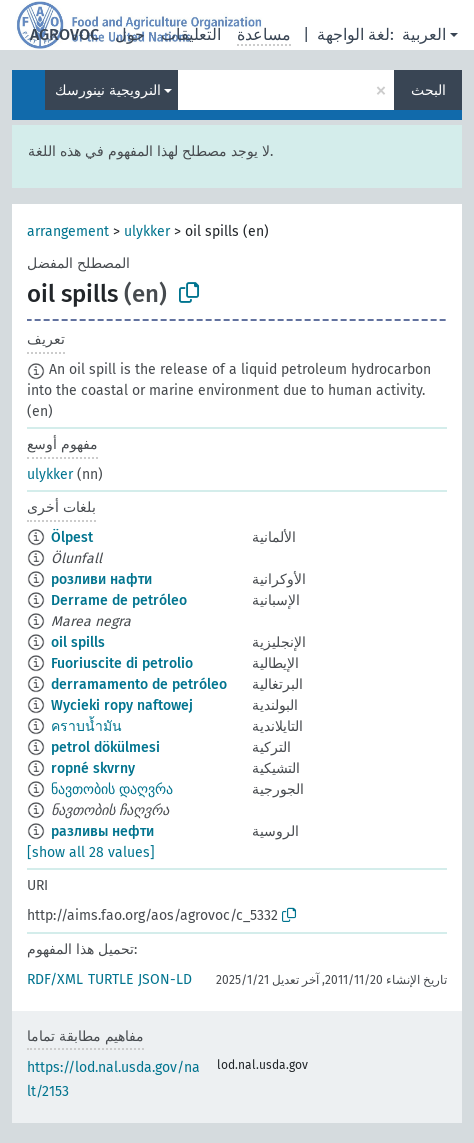  Describe the element at coordinates (108, 90) in the screenshot. I see `النرويجية نينورسك` at that location.